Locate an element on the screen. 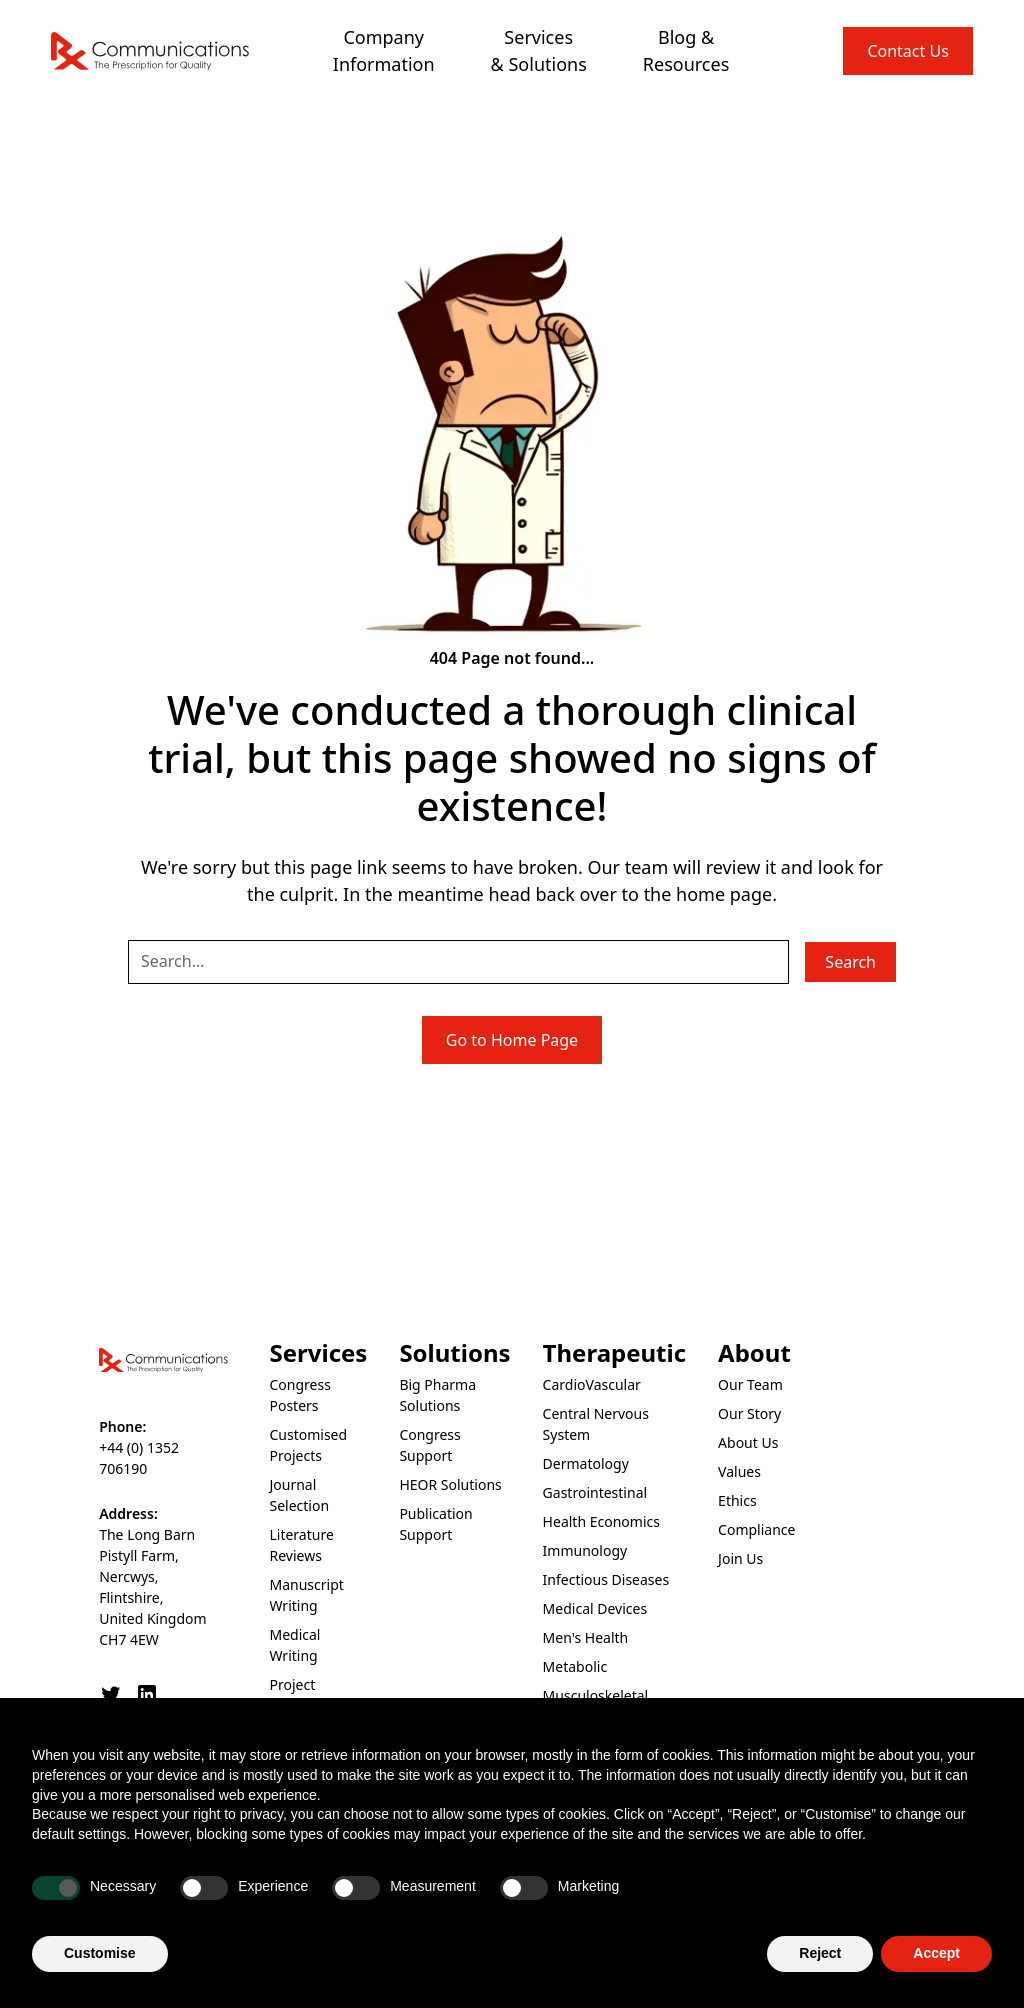 This screenshot has width=1024, height=2008. Literature Reviews is located at coordinates (301, 1545).